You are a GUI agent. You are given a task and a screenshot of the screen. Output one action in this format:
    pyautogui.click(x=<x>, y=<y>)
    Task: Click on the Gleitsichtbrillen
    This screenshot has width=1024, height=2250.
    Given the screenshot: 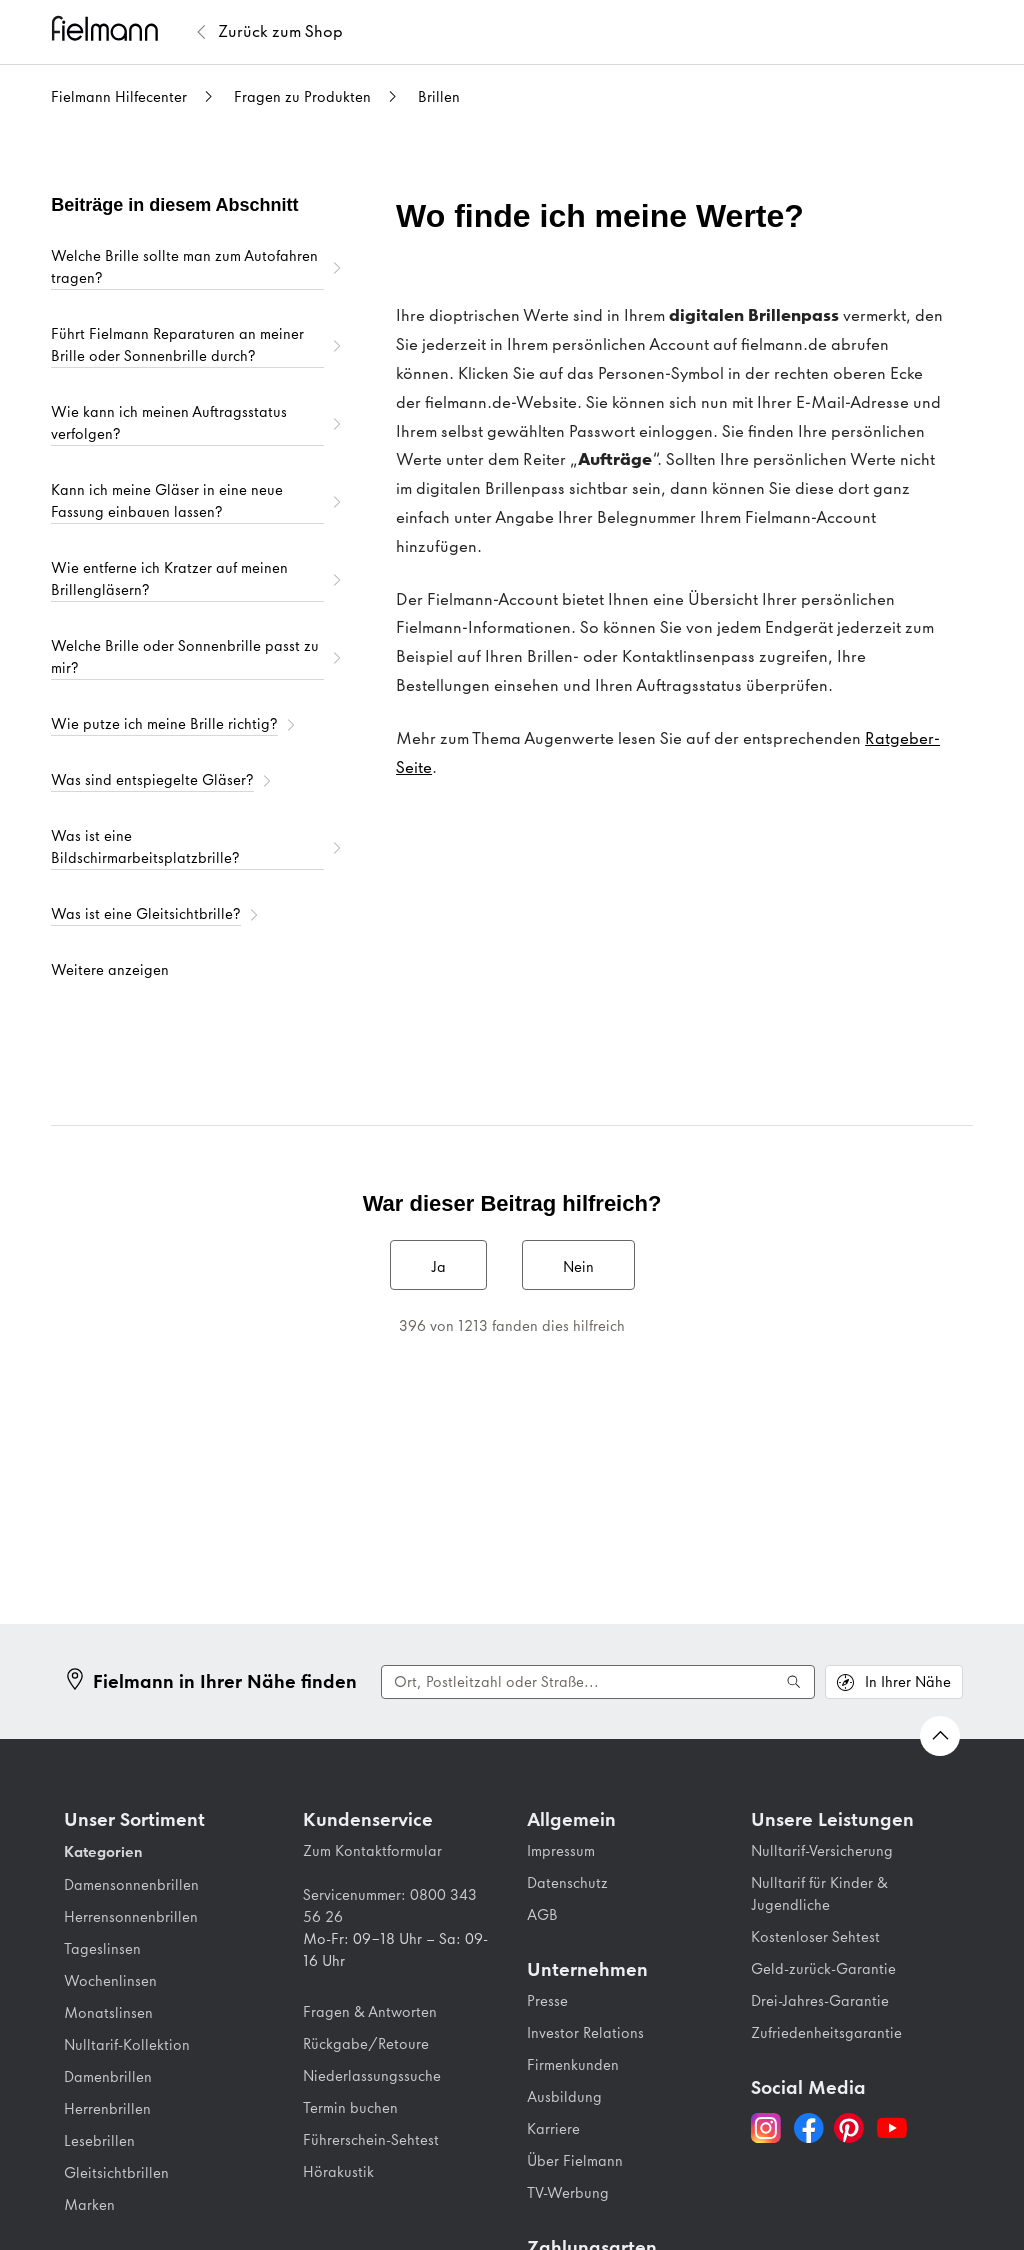 What is the action you would take?
    pyautogui.click(x=116, y=2173)
    